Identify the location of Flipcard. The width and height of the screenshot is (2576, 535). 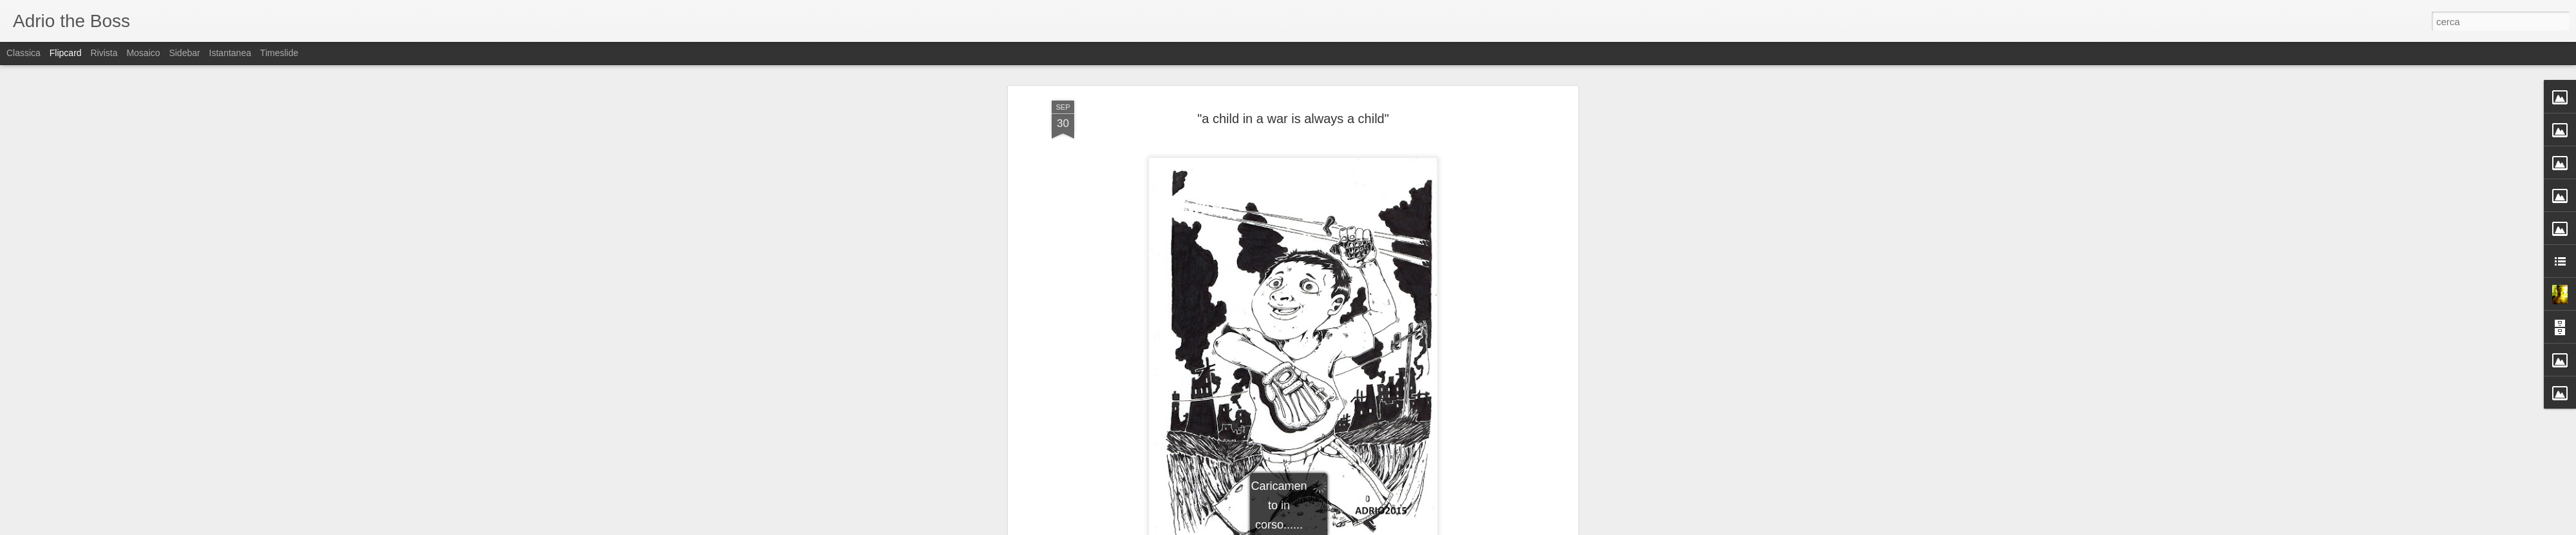
(66, 53).